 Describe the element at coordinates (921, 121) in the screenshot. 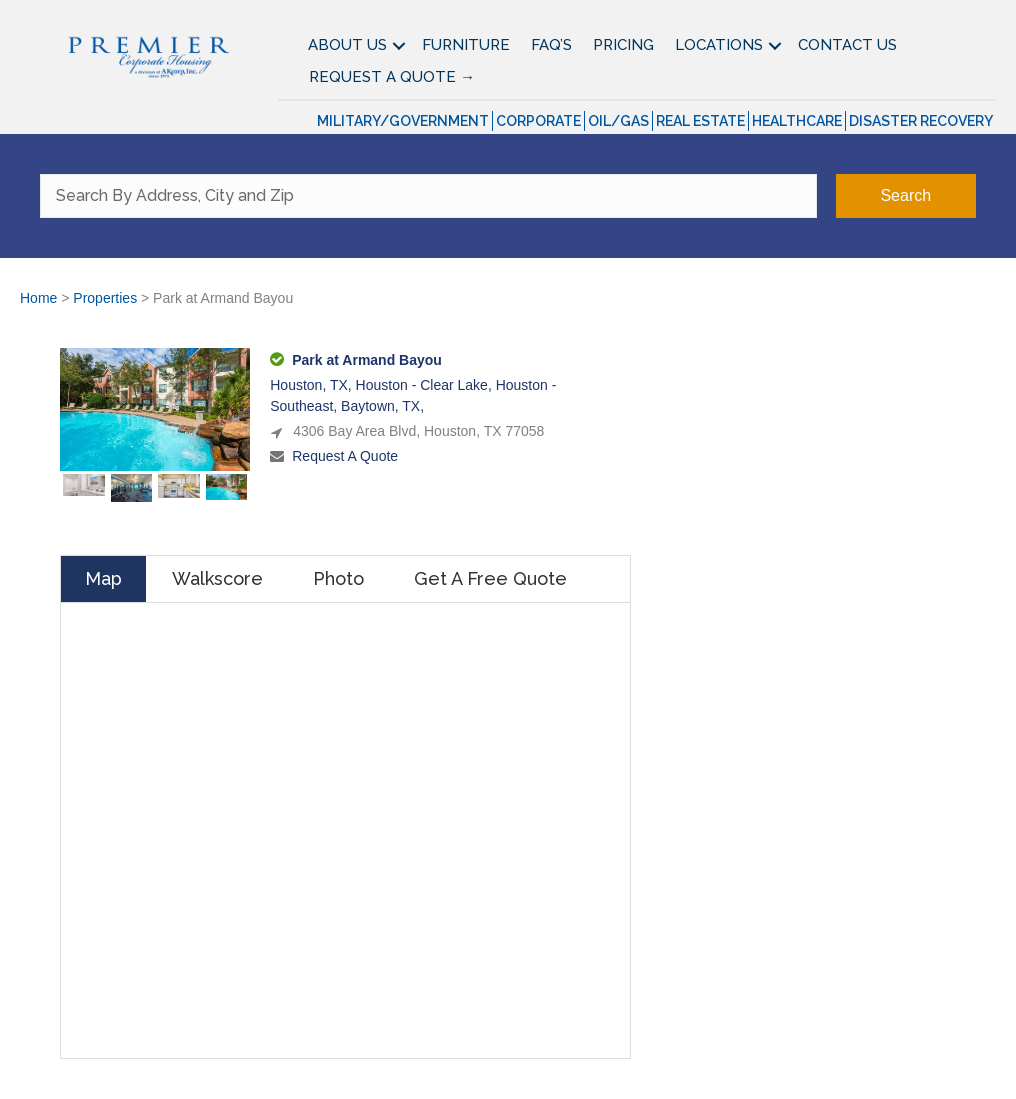

I see `Disaster Recovery` at that location.